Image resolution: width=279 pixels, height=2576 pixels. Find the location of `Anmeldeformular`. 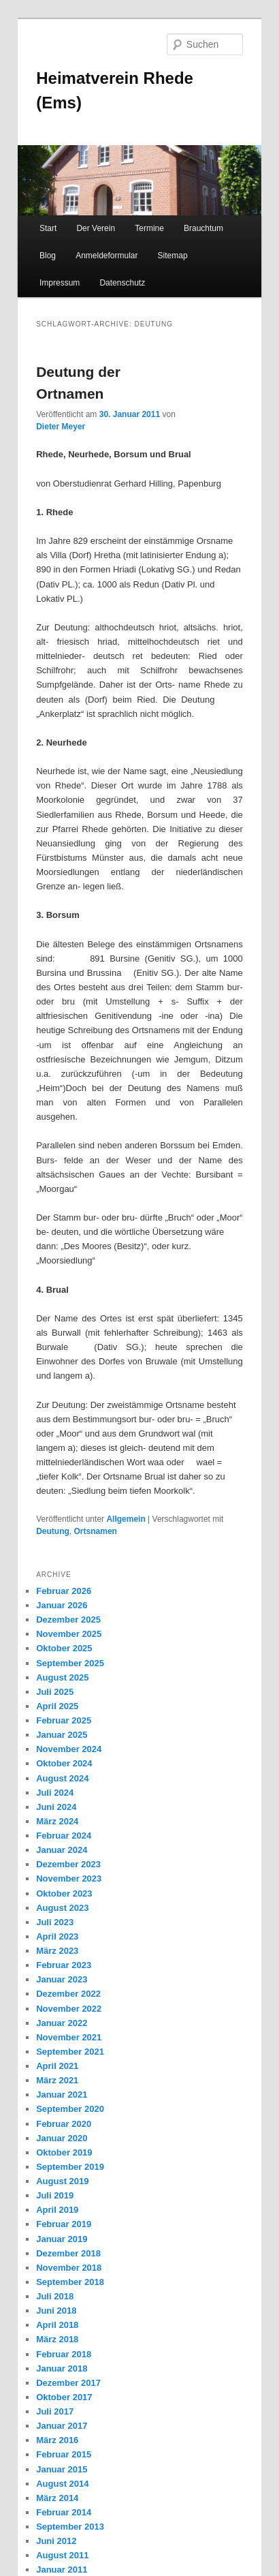

Anmeldeformular is located at coordinates (106, 255).